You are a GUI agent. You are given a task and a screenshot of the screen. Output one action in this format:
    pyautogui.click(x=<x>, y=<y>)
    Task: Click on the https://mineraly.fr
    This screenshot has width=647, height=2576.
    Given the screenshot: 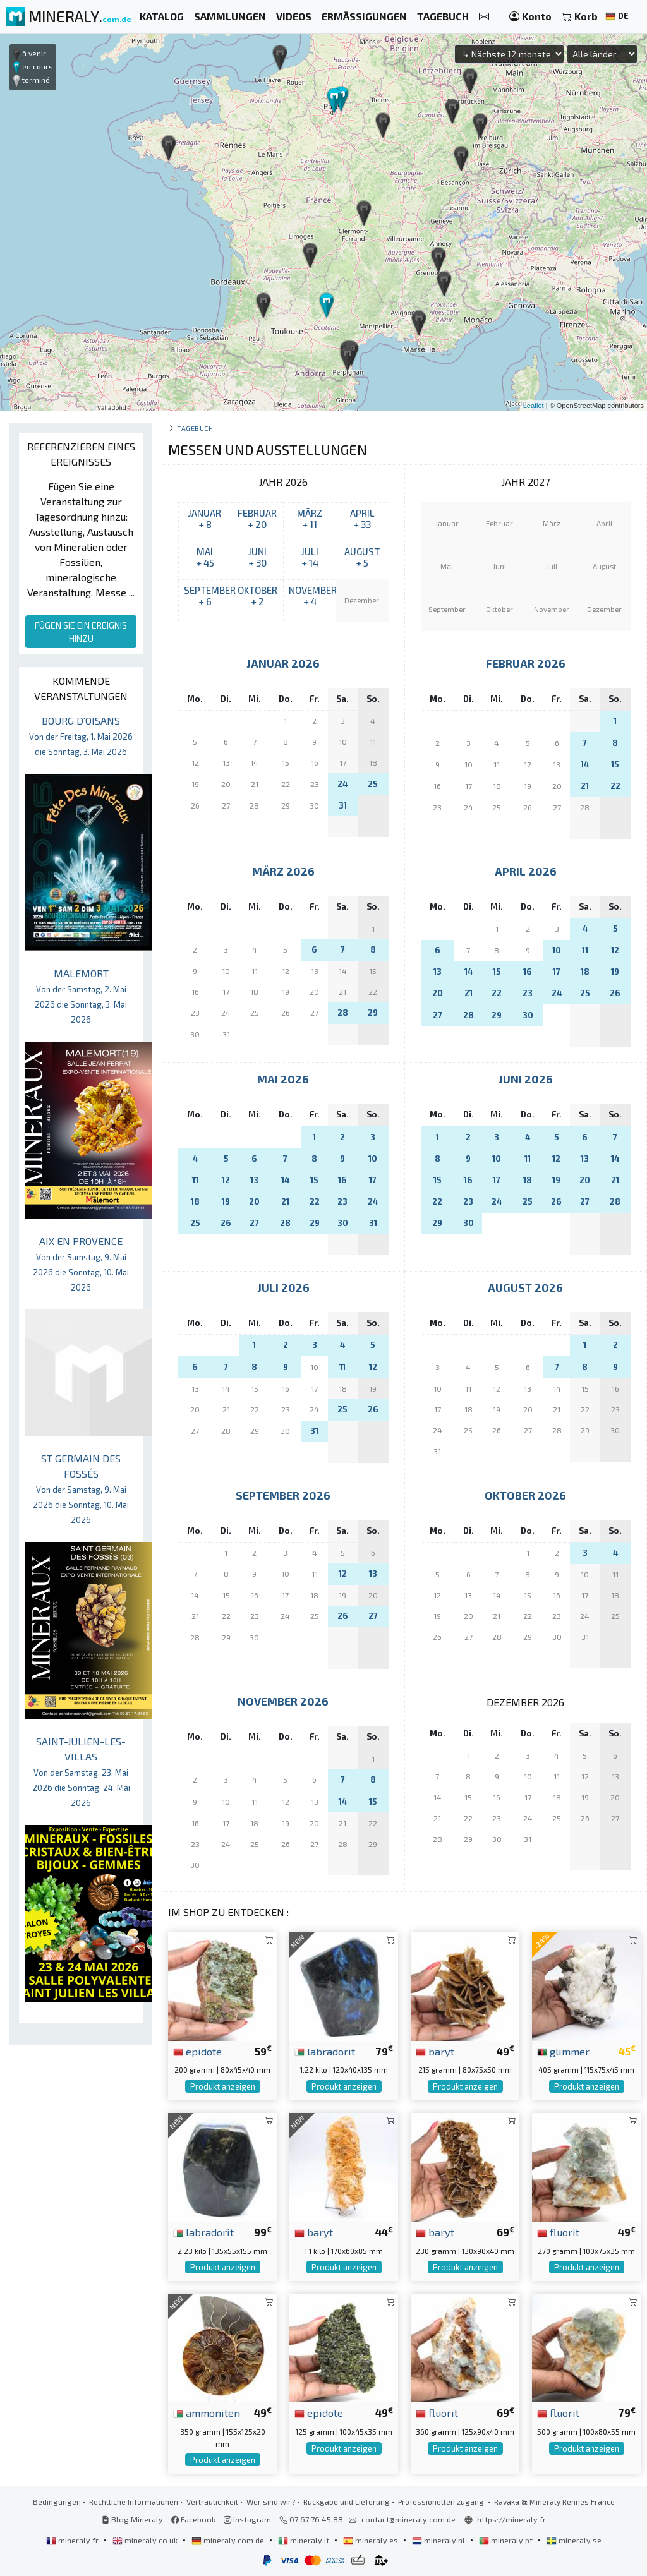 What is the action you would take?
    pyautogui.click(x=511, y=2519)
    